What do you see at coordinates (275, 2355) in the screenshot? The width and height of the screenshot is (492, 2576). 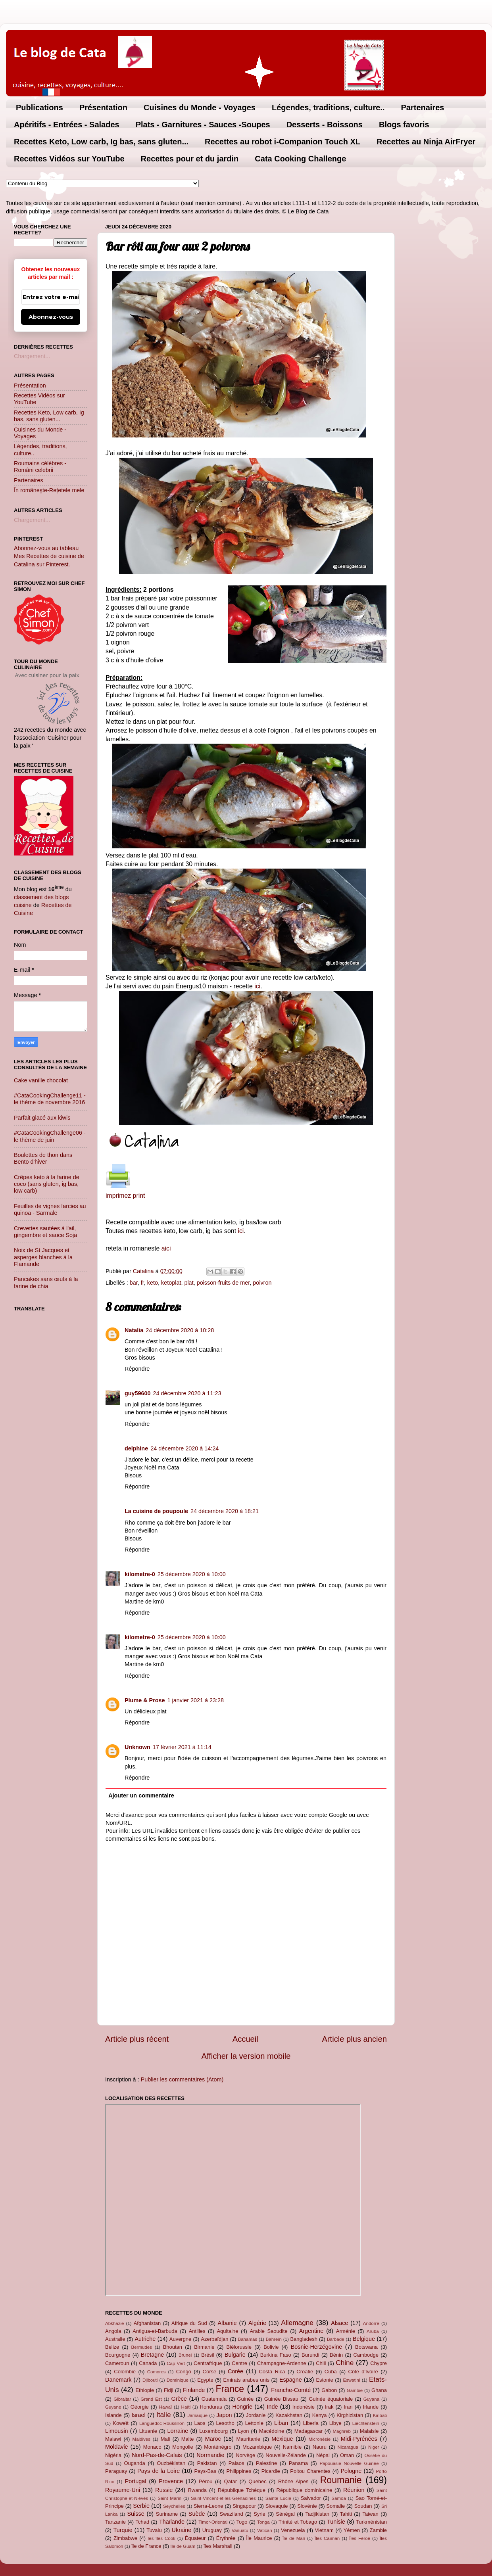 I see `Burkina Faso` at bounding box center [275, 2355].